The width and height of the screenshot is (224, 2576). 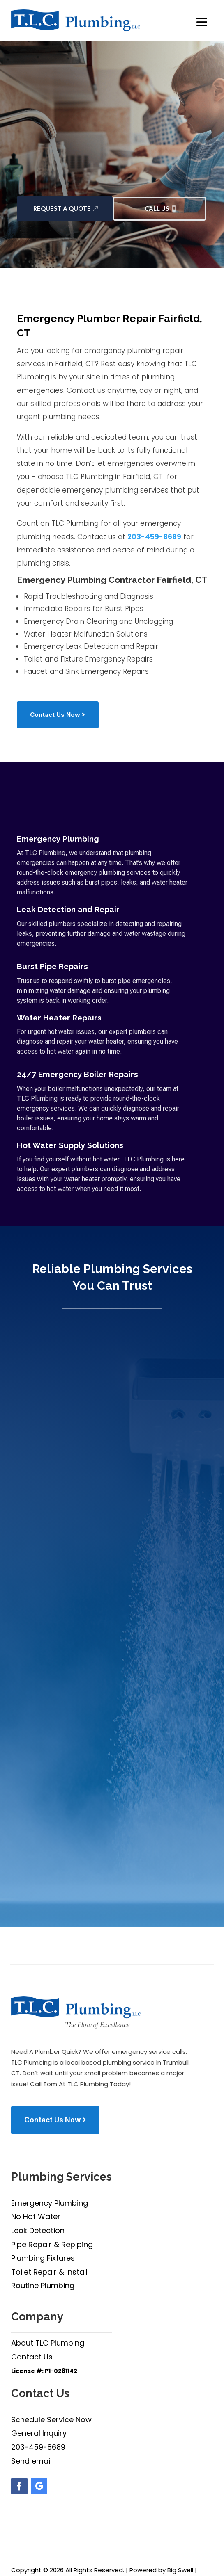 I want to click on Send email, so click(x=31, y=2461).